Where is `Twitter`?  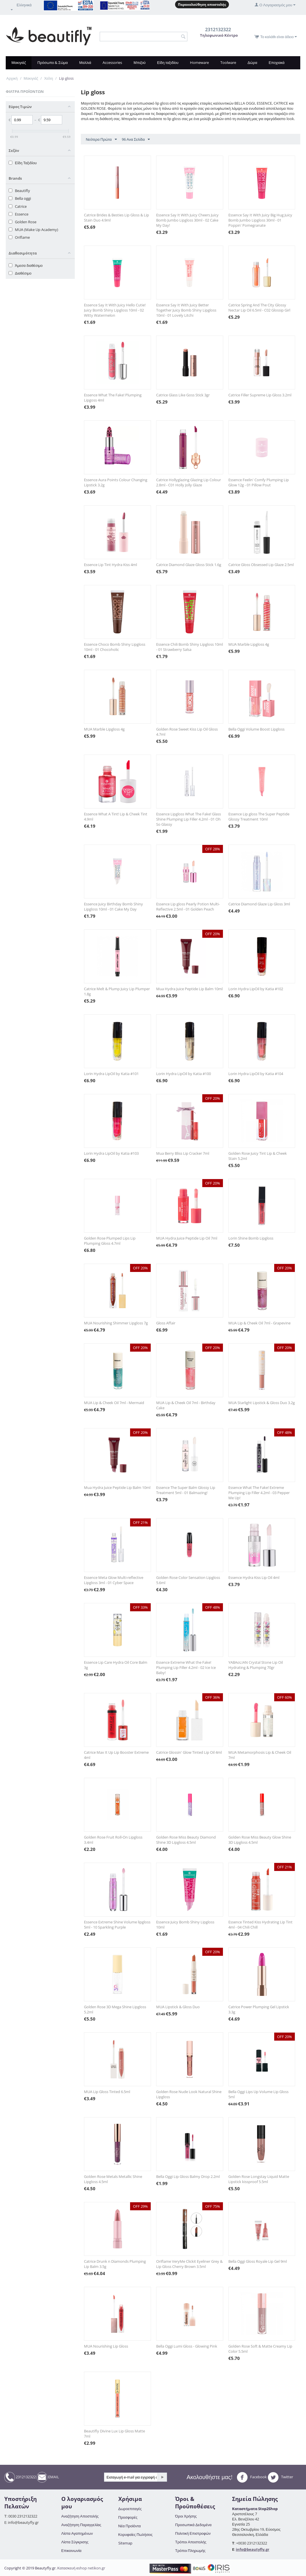
Twitter is located at coordinates (280, 2477).